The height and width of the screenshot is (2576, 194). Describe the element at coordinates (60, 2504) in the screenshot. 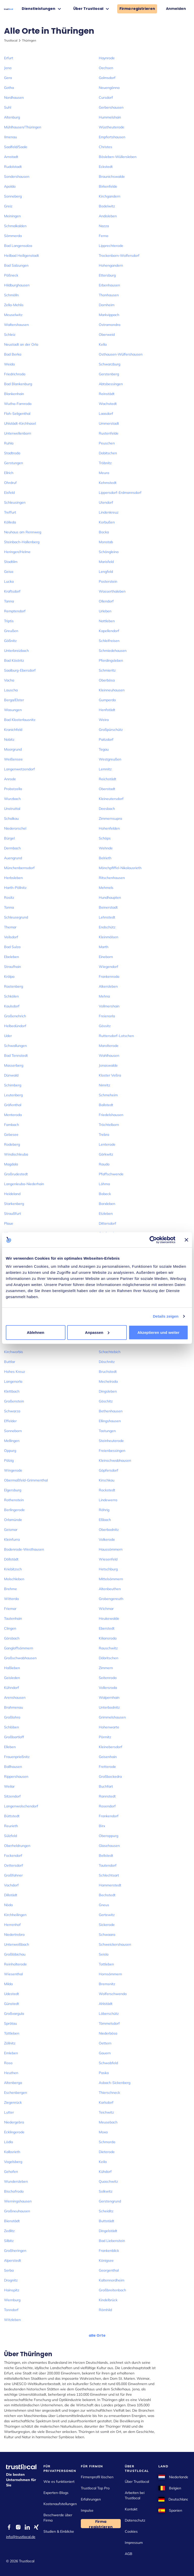

I see `Kostenaufstellungen` at that location.